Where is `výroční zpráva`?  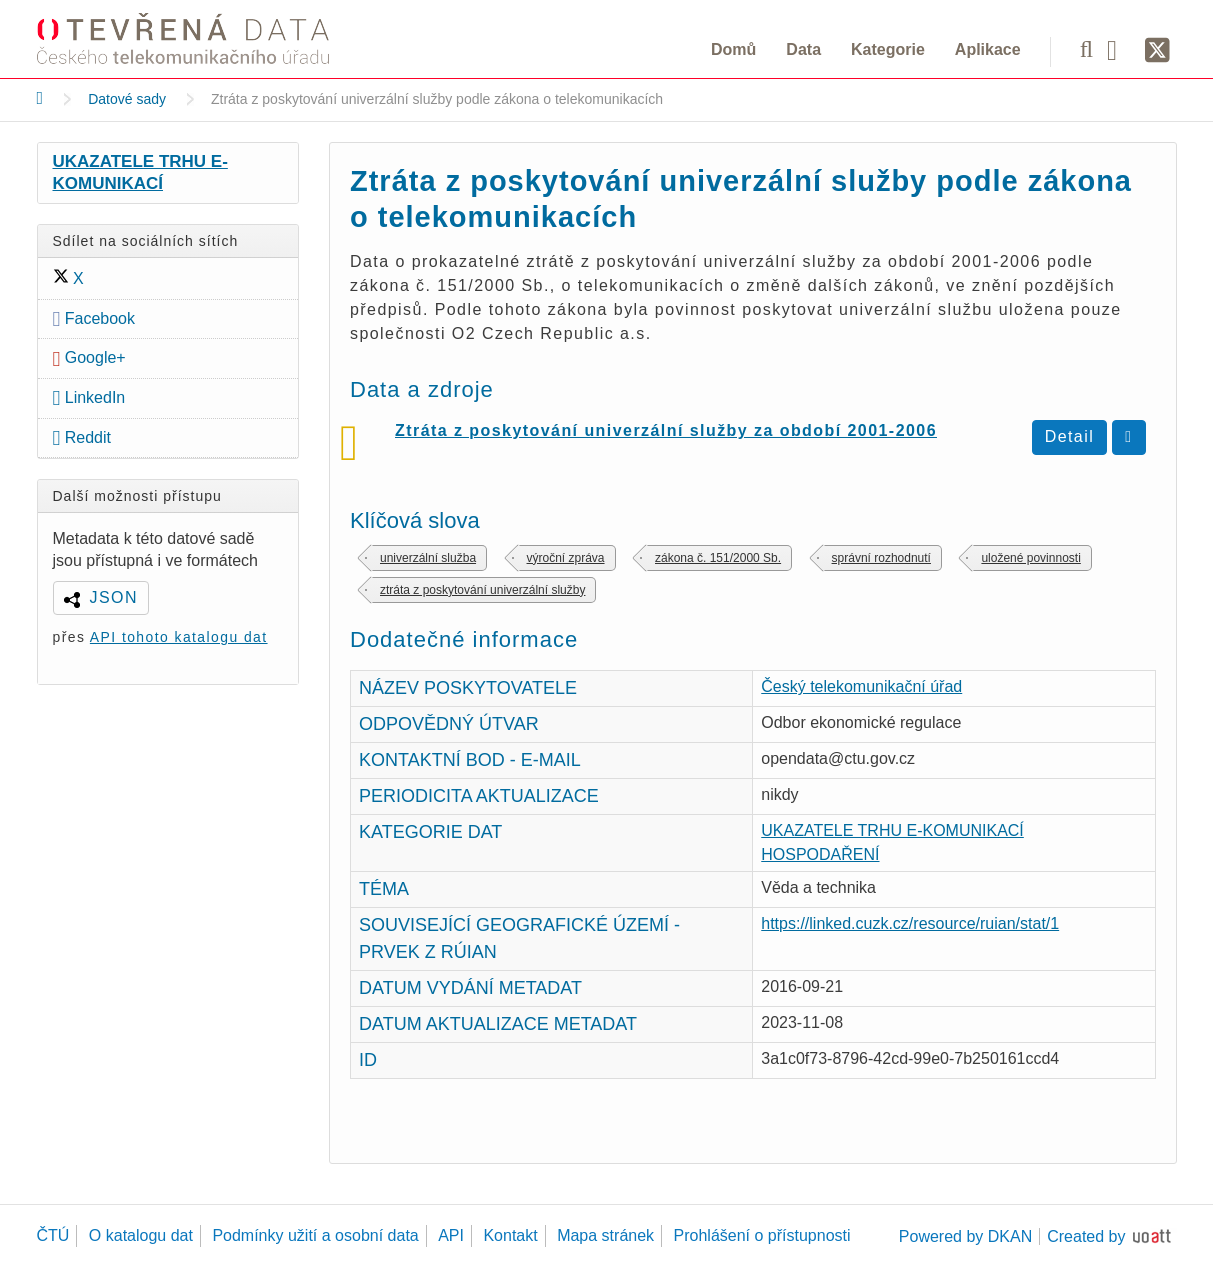
výroční zpráva is located at coordinates (566, 558).